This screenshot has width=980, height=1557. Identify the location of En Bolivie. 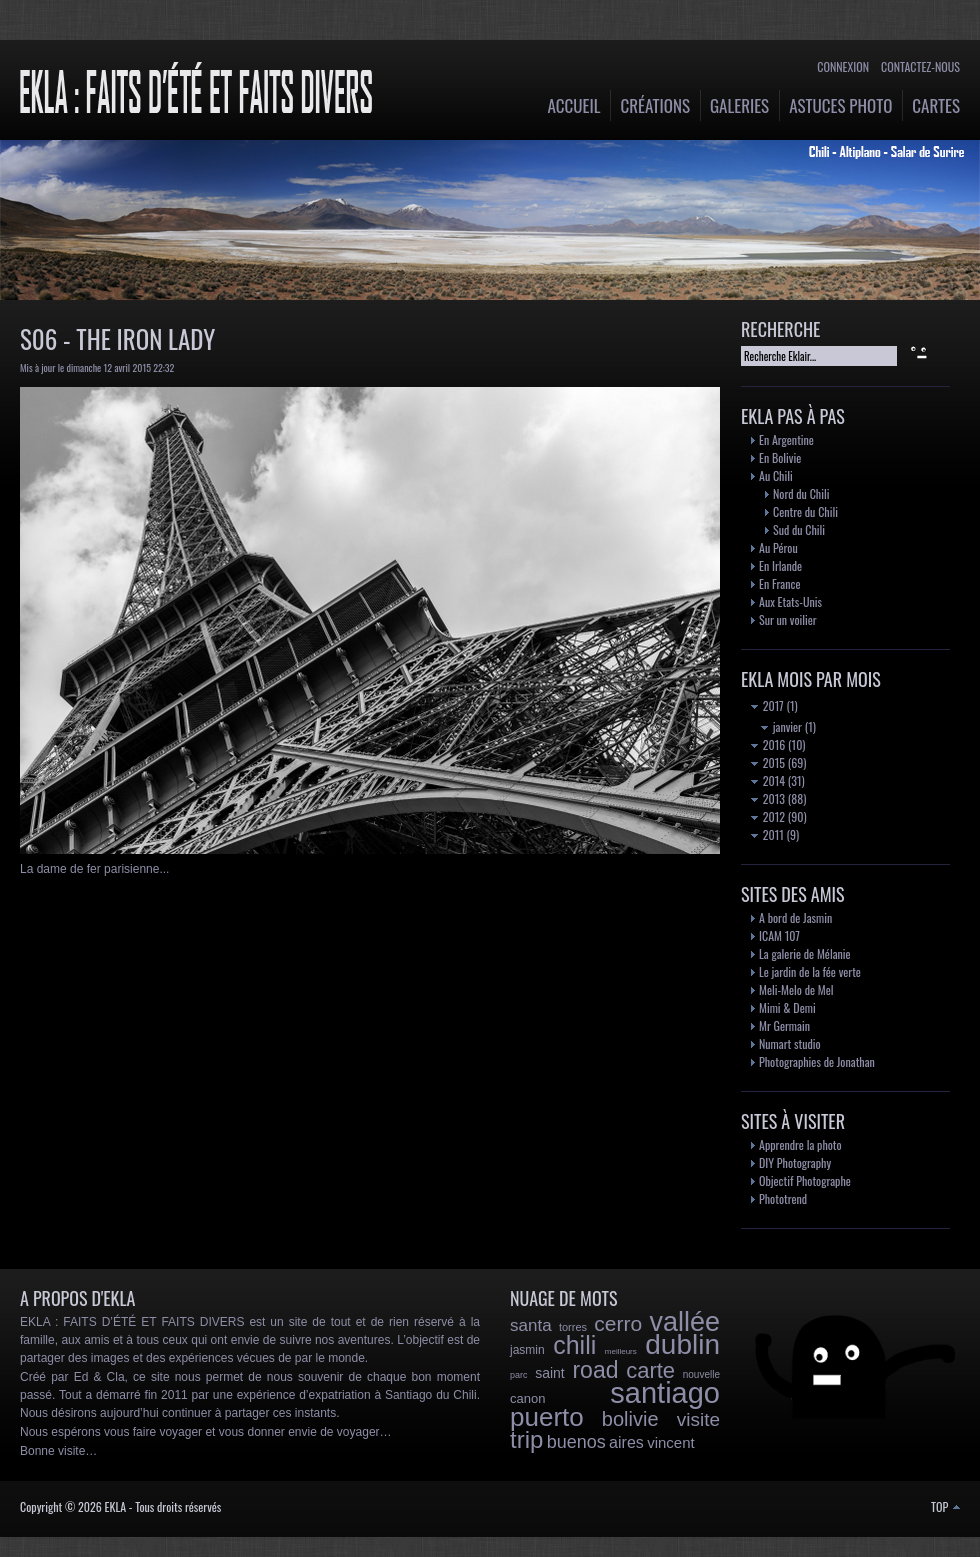
(780, 457).